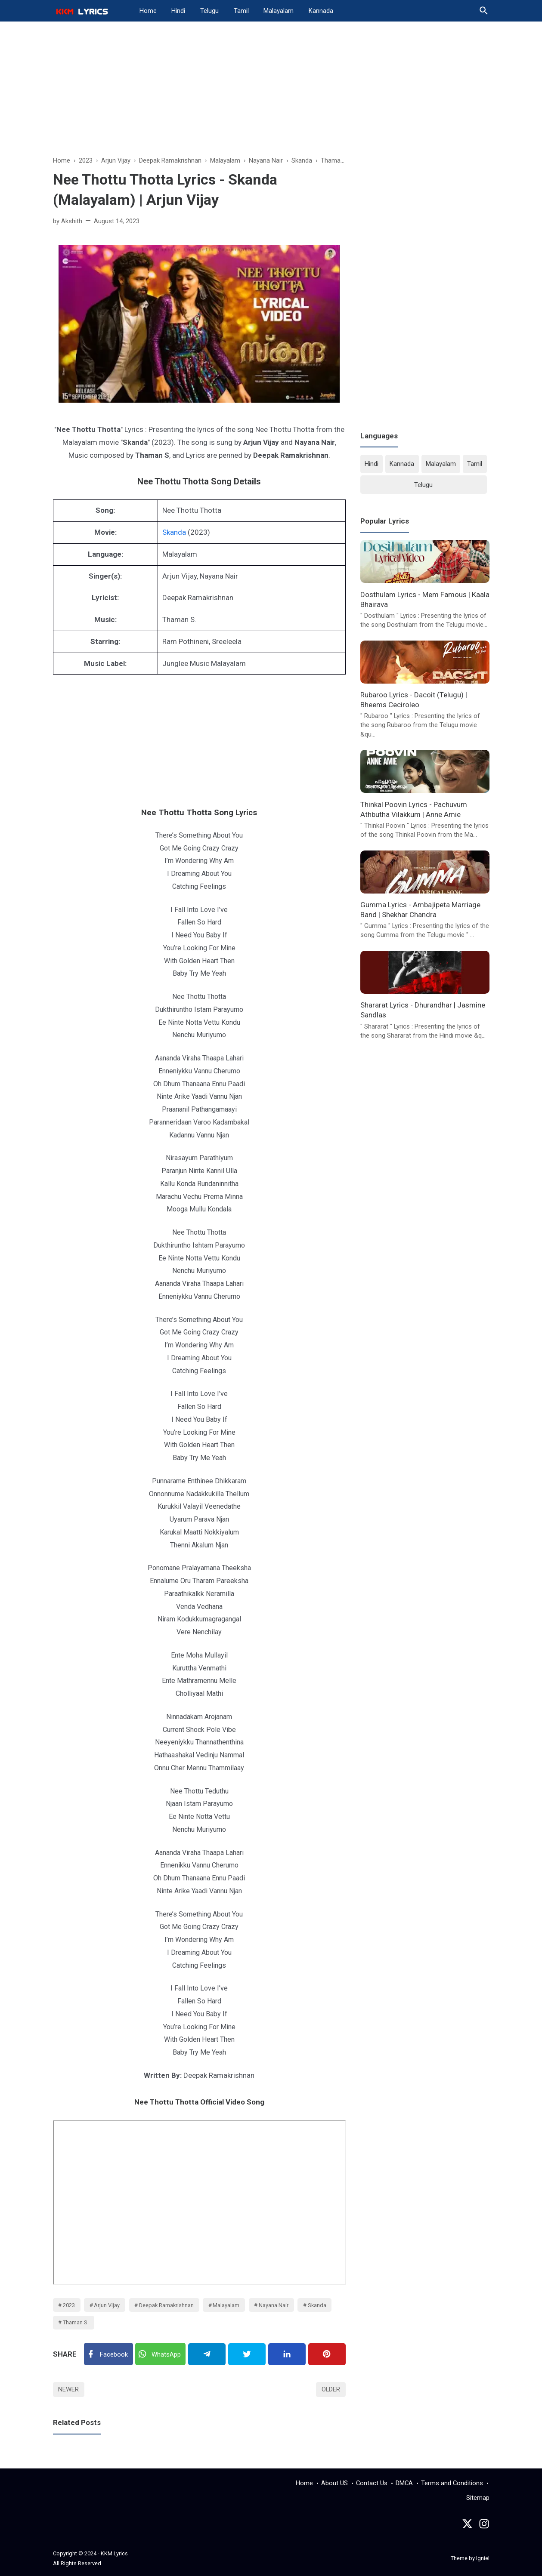 The image size is (542, 2576). What do you see at coordinates (287, 2354) in the screenshot?
I see `[Linkedin]` at bounding box center [287, 2354].